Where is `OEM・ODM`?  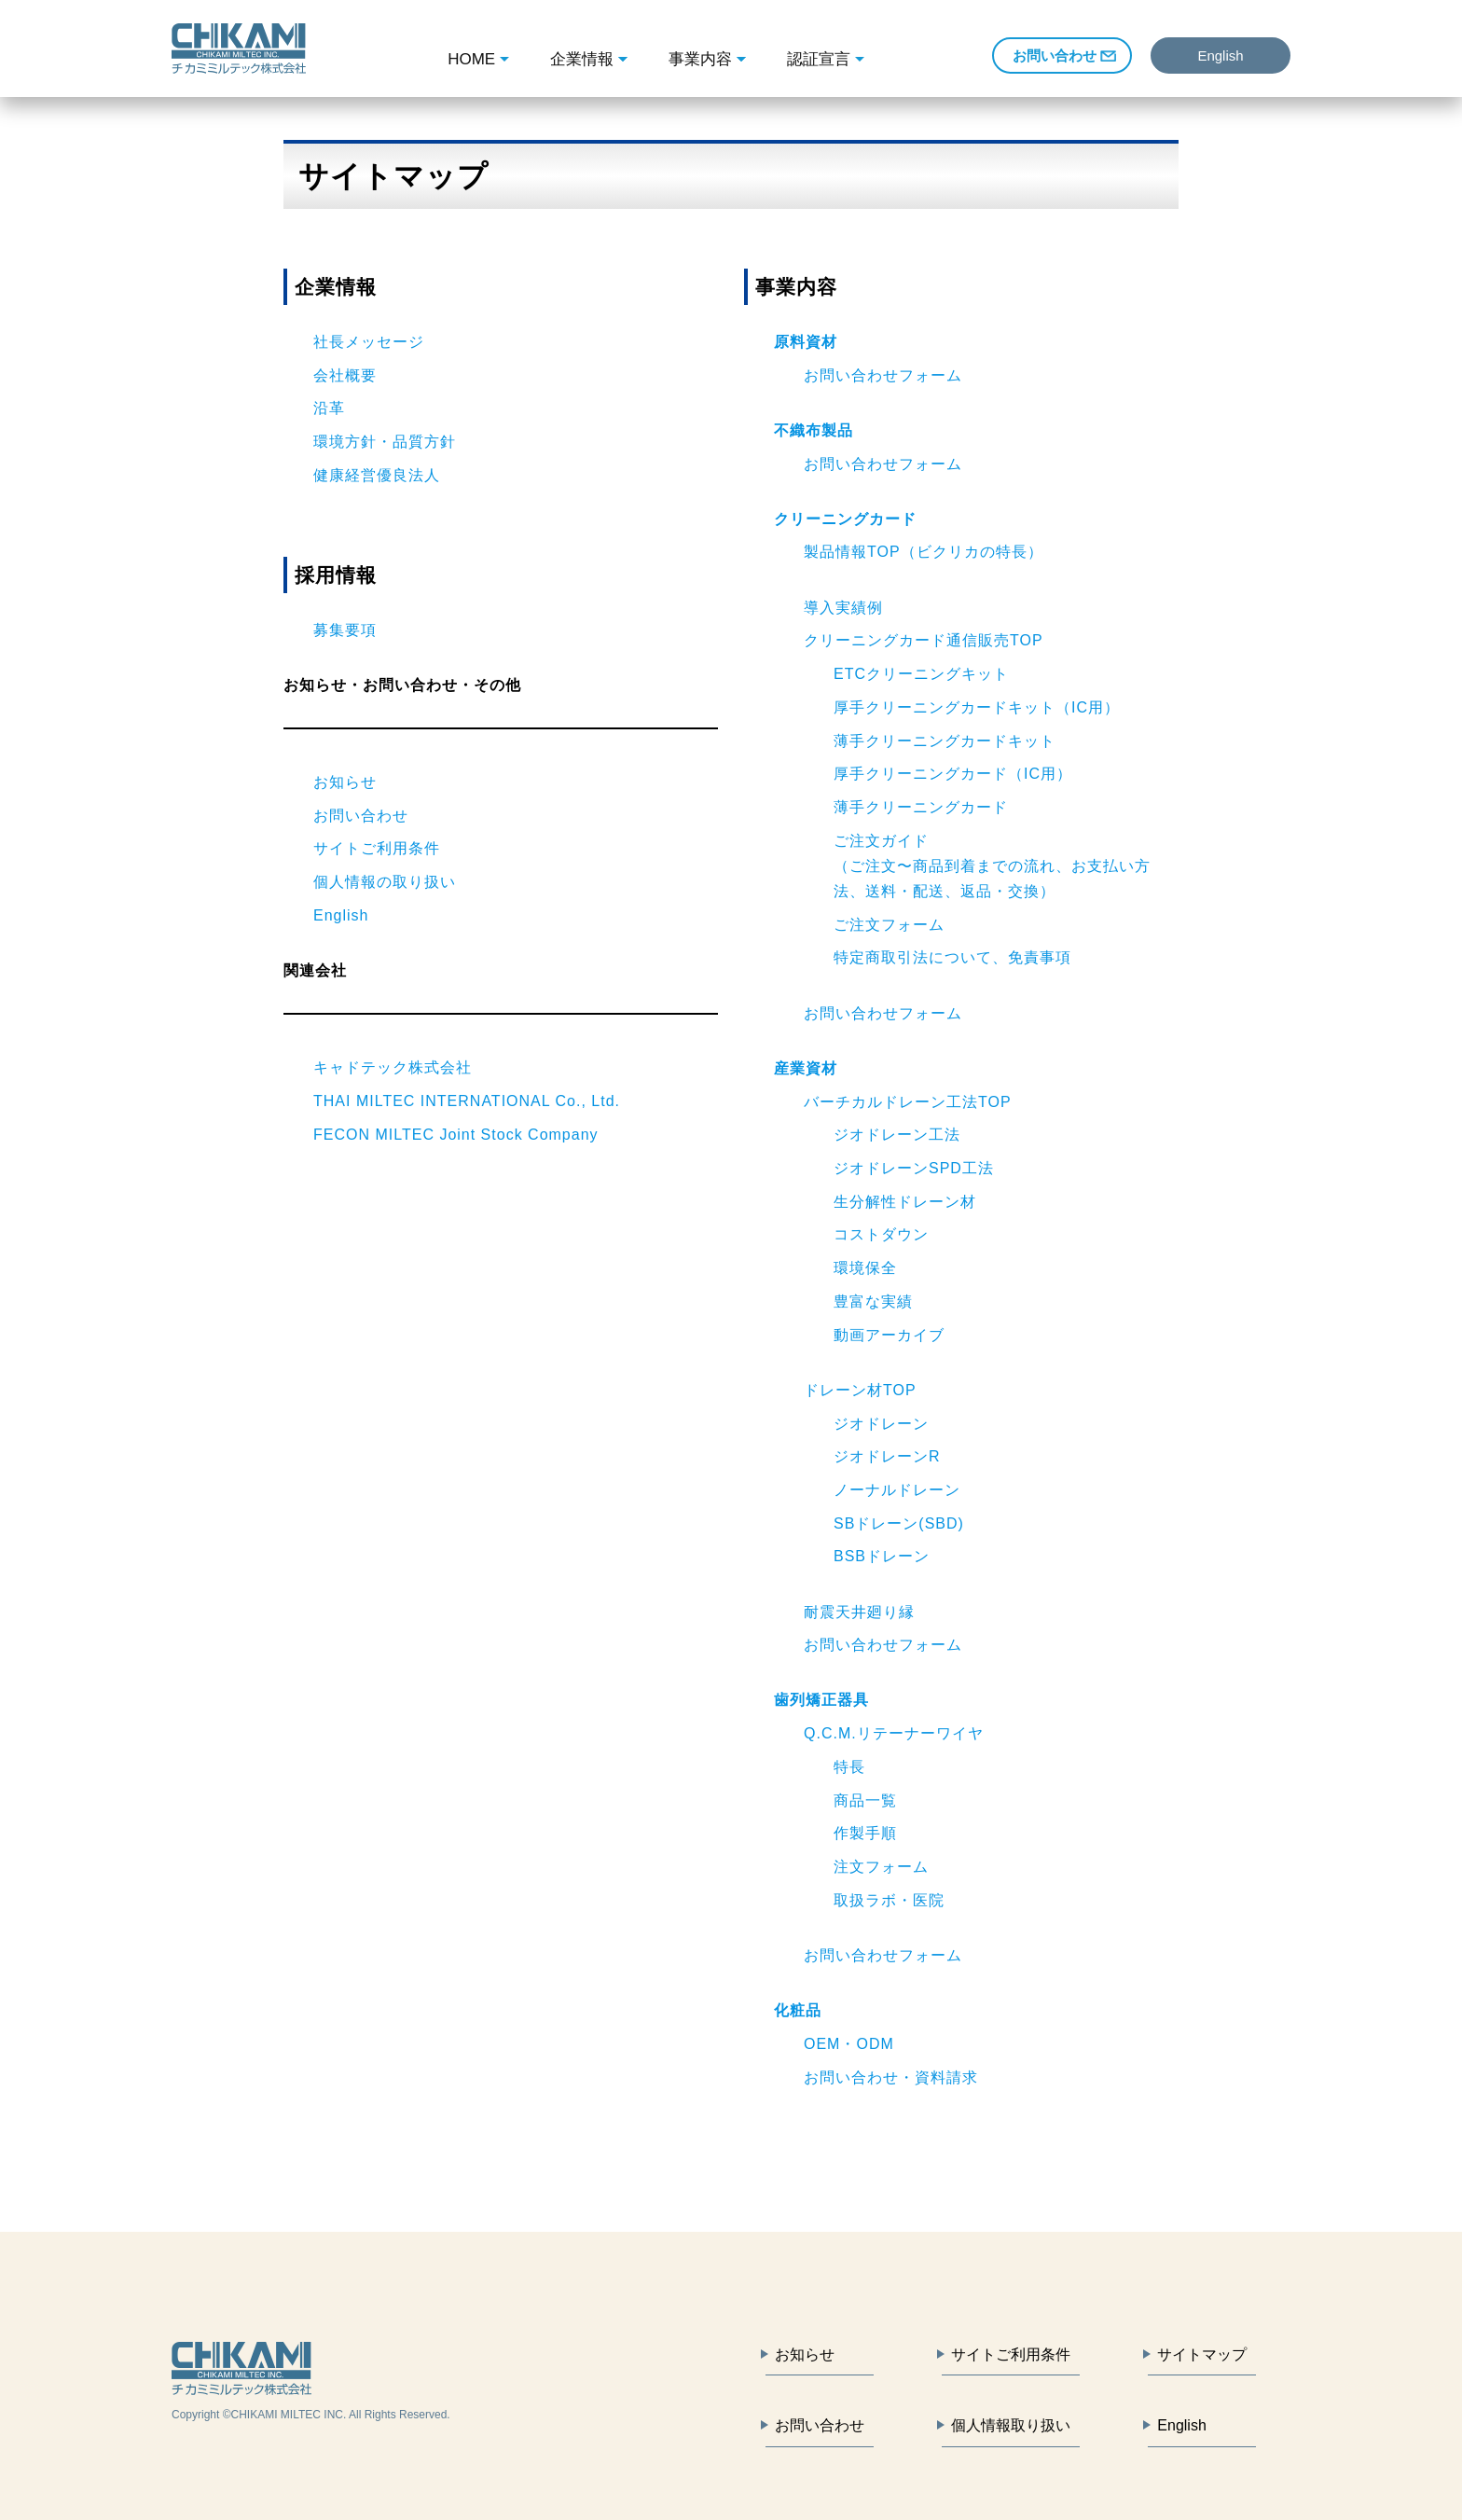
OEM・ODM is located at coordinates (849, 2044).